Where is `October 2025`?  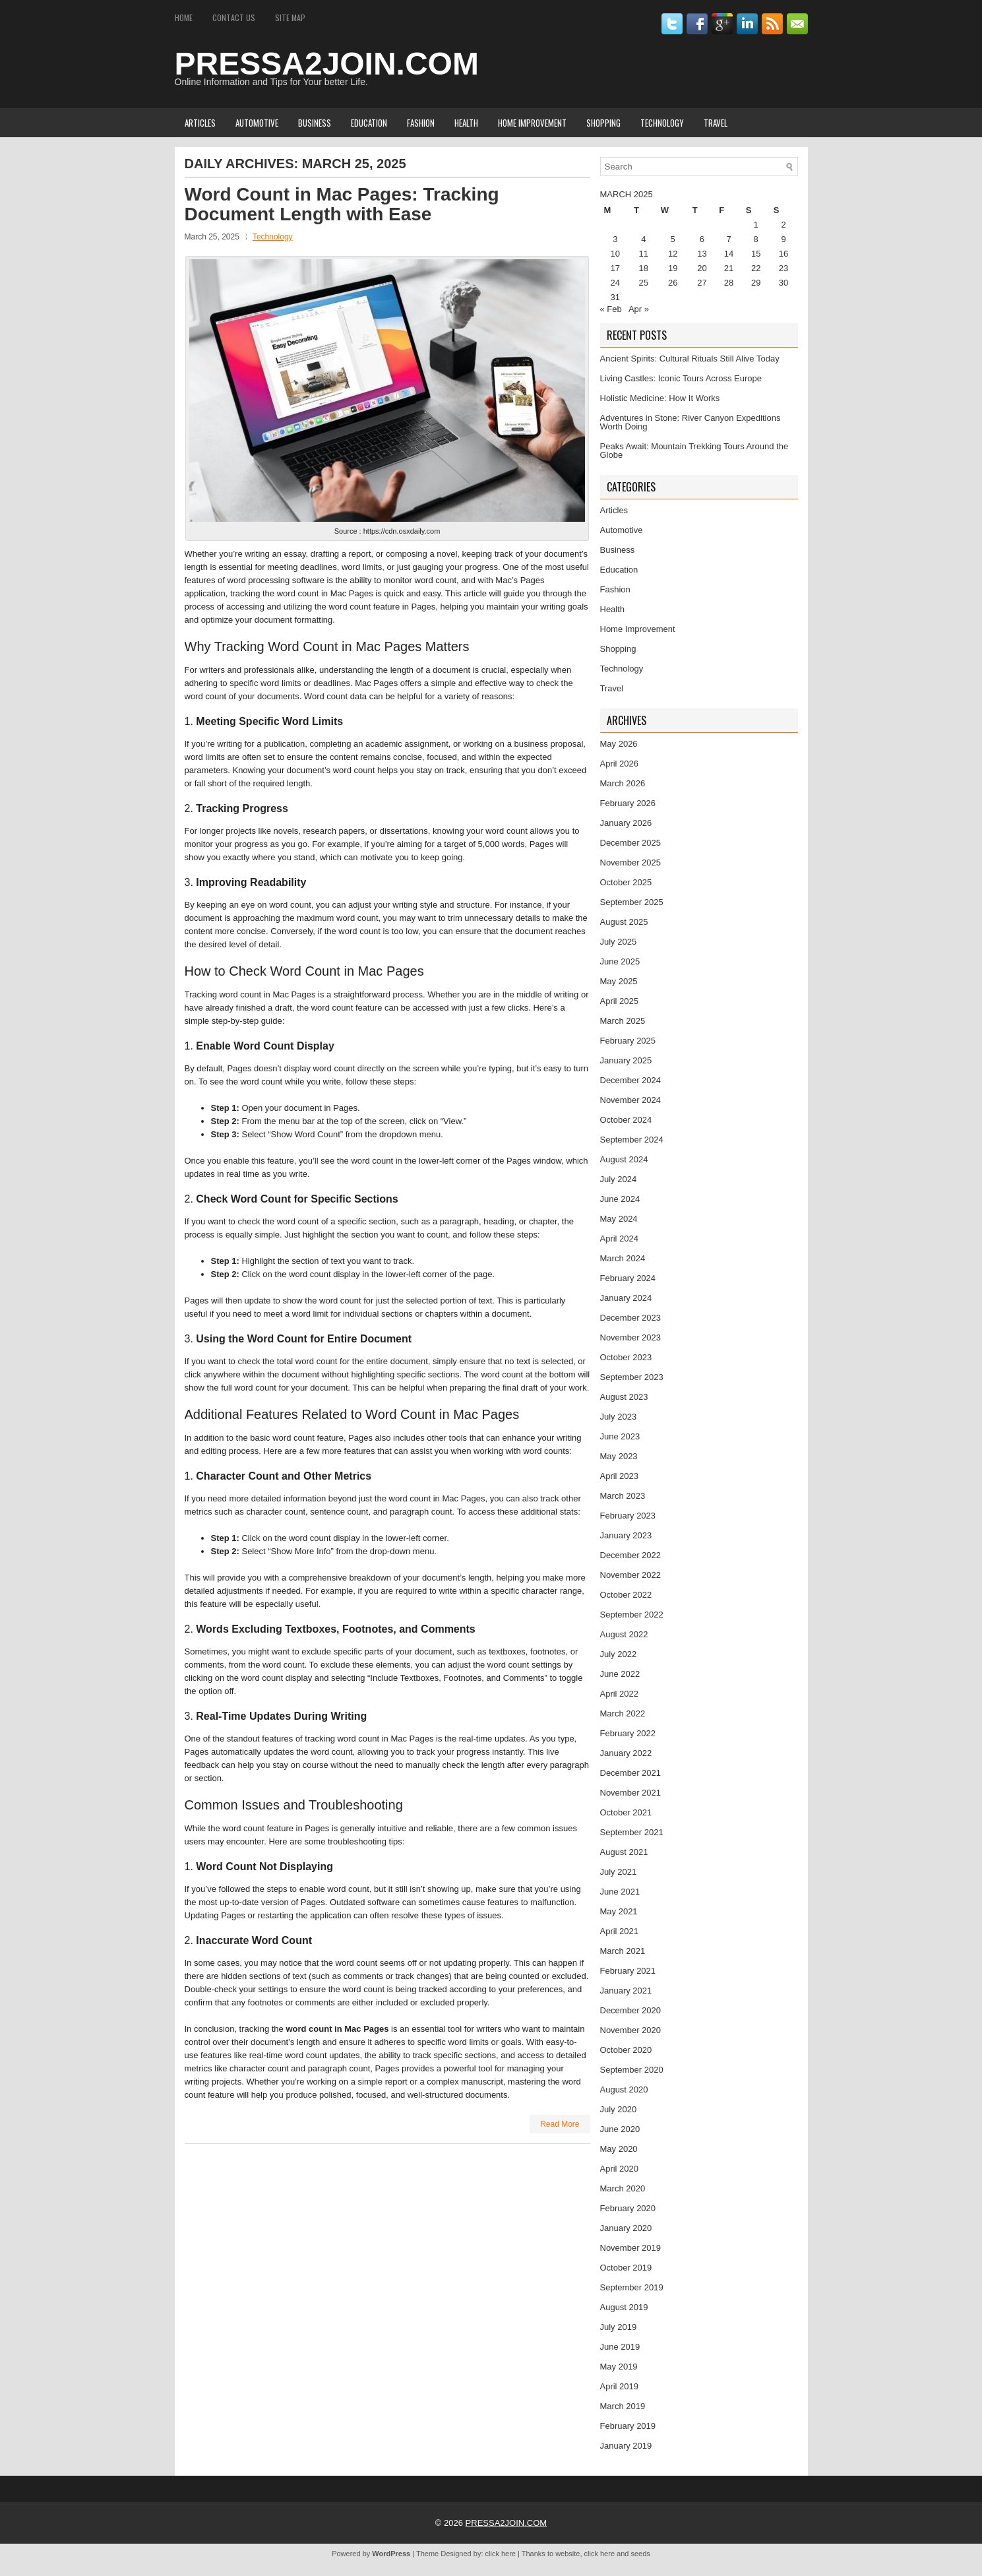 October 2025 is located at coordinates (626, 882).